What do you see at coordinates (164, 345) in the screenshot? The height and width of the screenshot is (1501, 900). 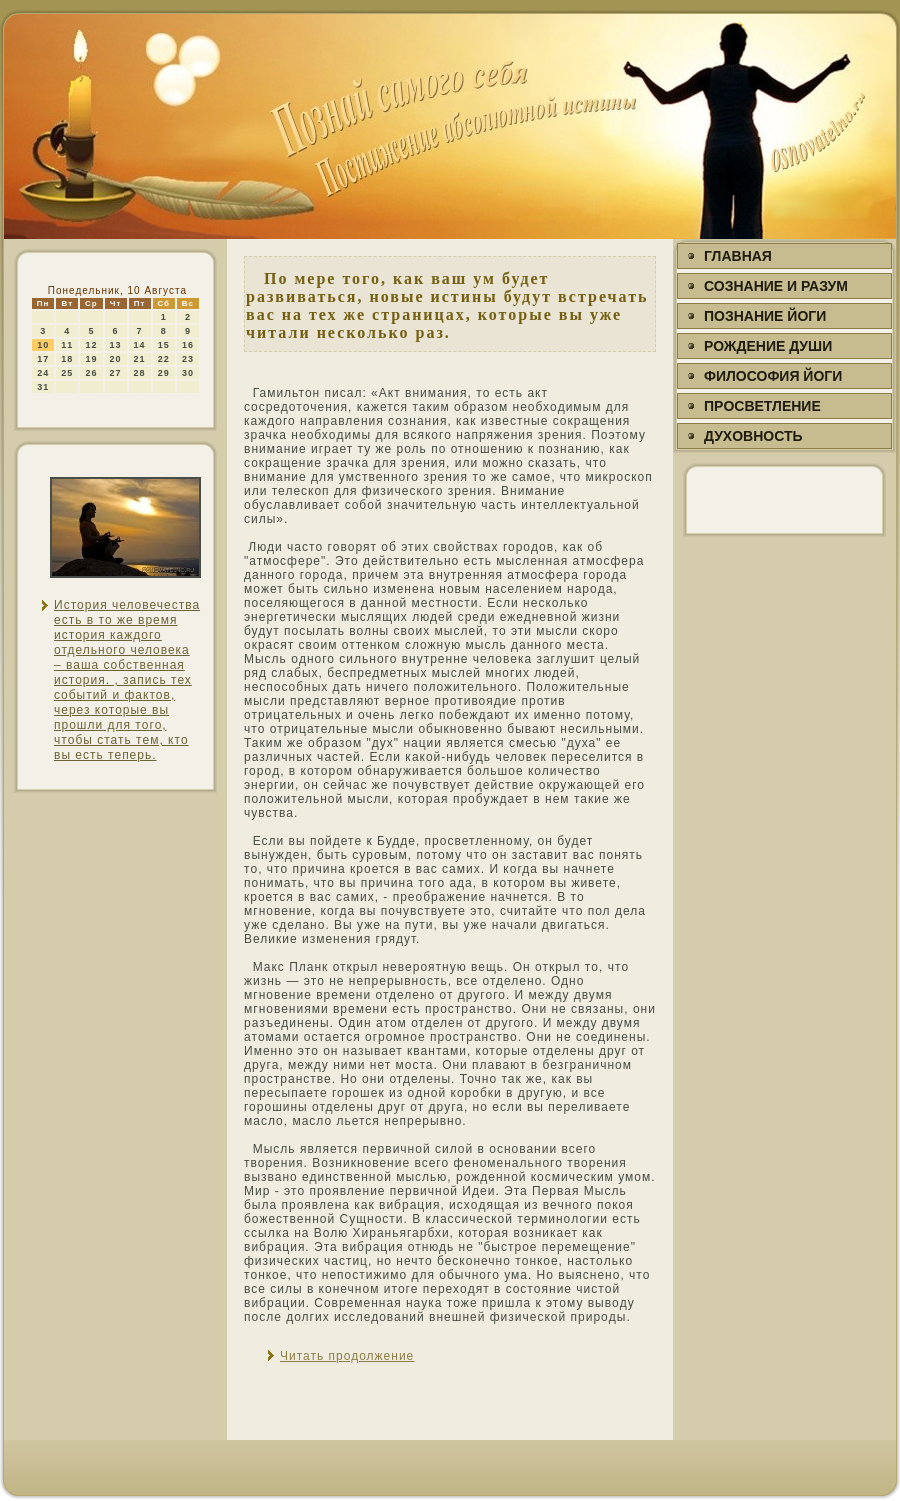 I see `15` at bounding box center [164, 345].